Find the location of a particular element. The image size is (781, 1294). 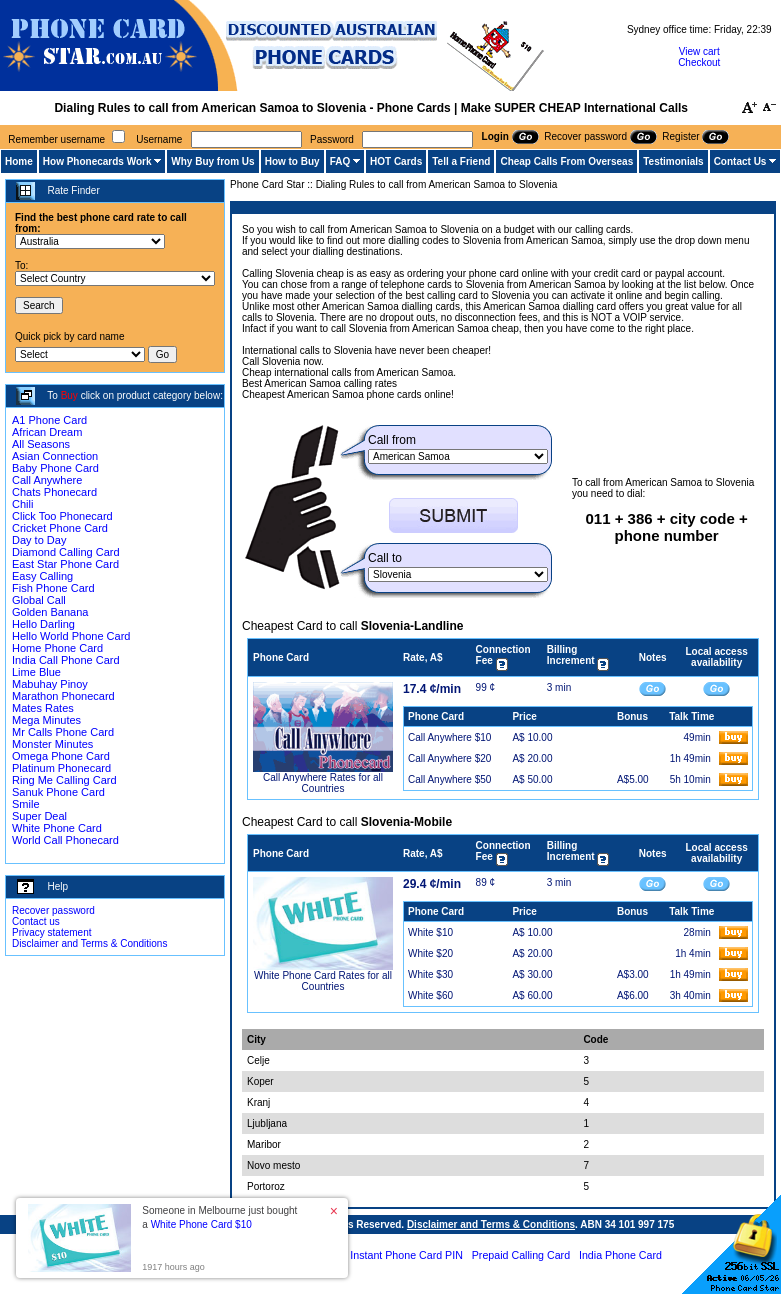

Disclaimer and Terms & Conditions is located at coordinates (89, 943).